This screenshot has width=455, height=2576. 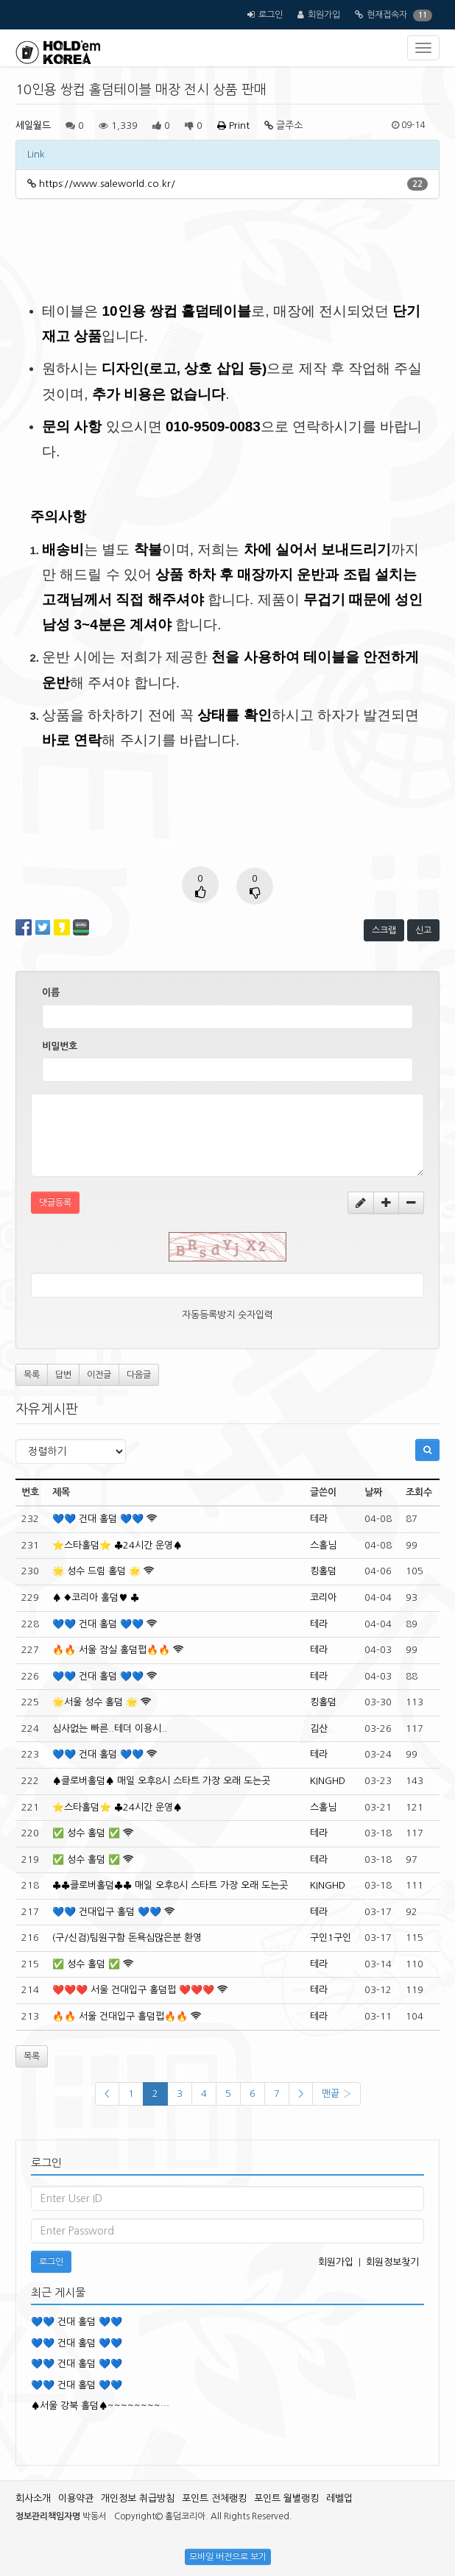 I want to click on 코리아, so click(x=323, y=1597).